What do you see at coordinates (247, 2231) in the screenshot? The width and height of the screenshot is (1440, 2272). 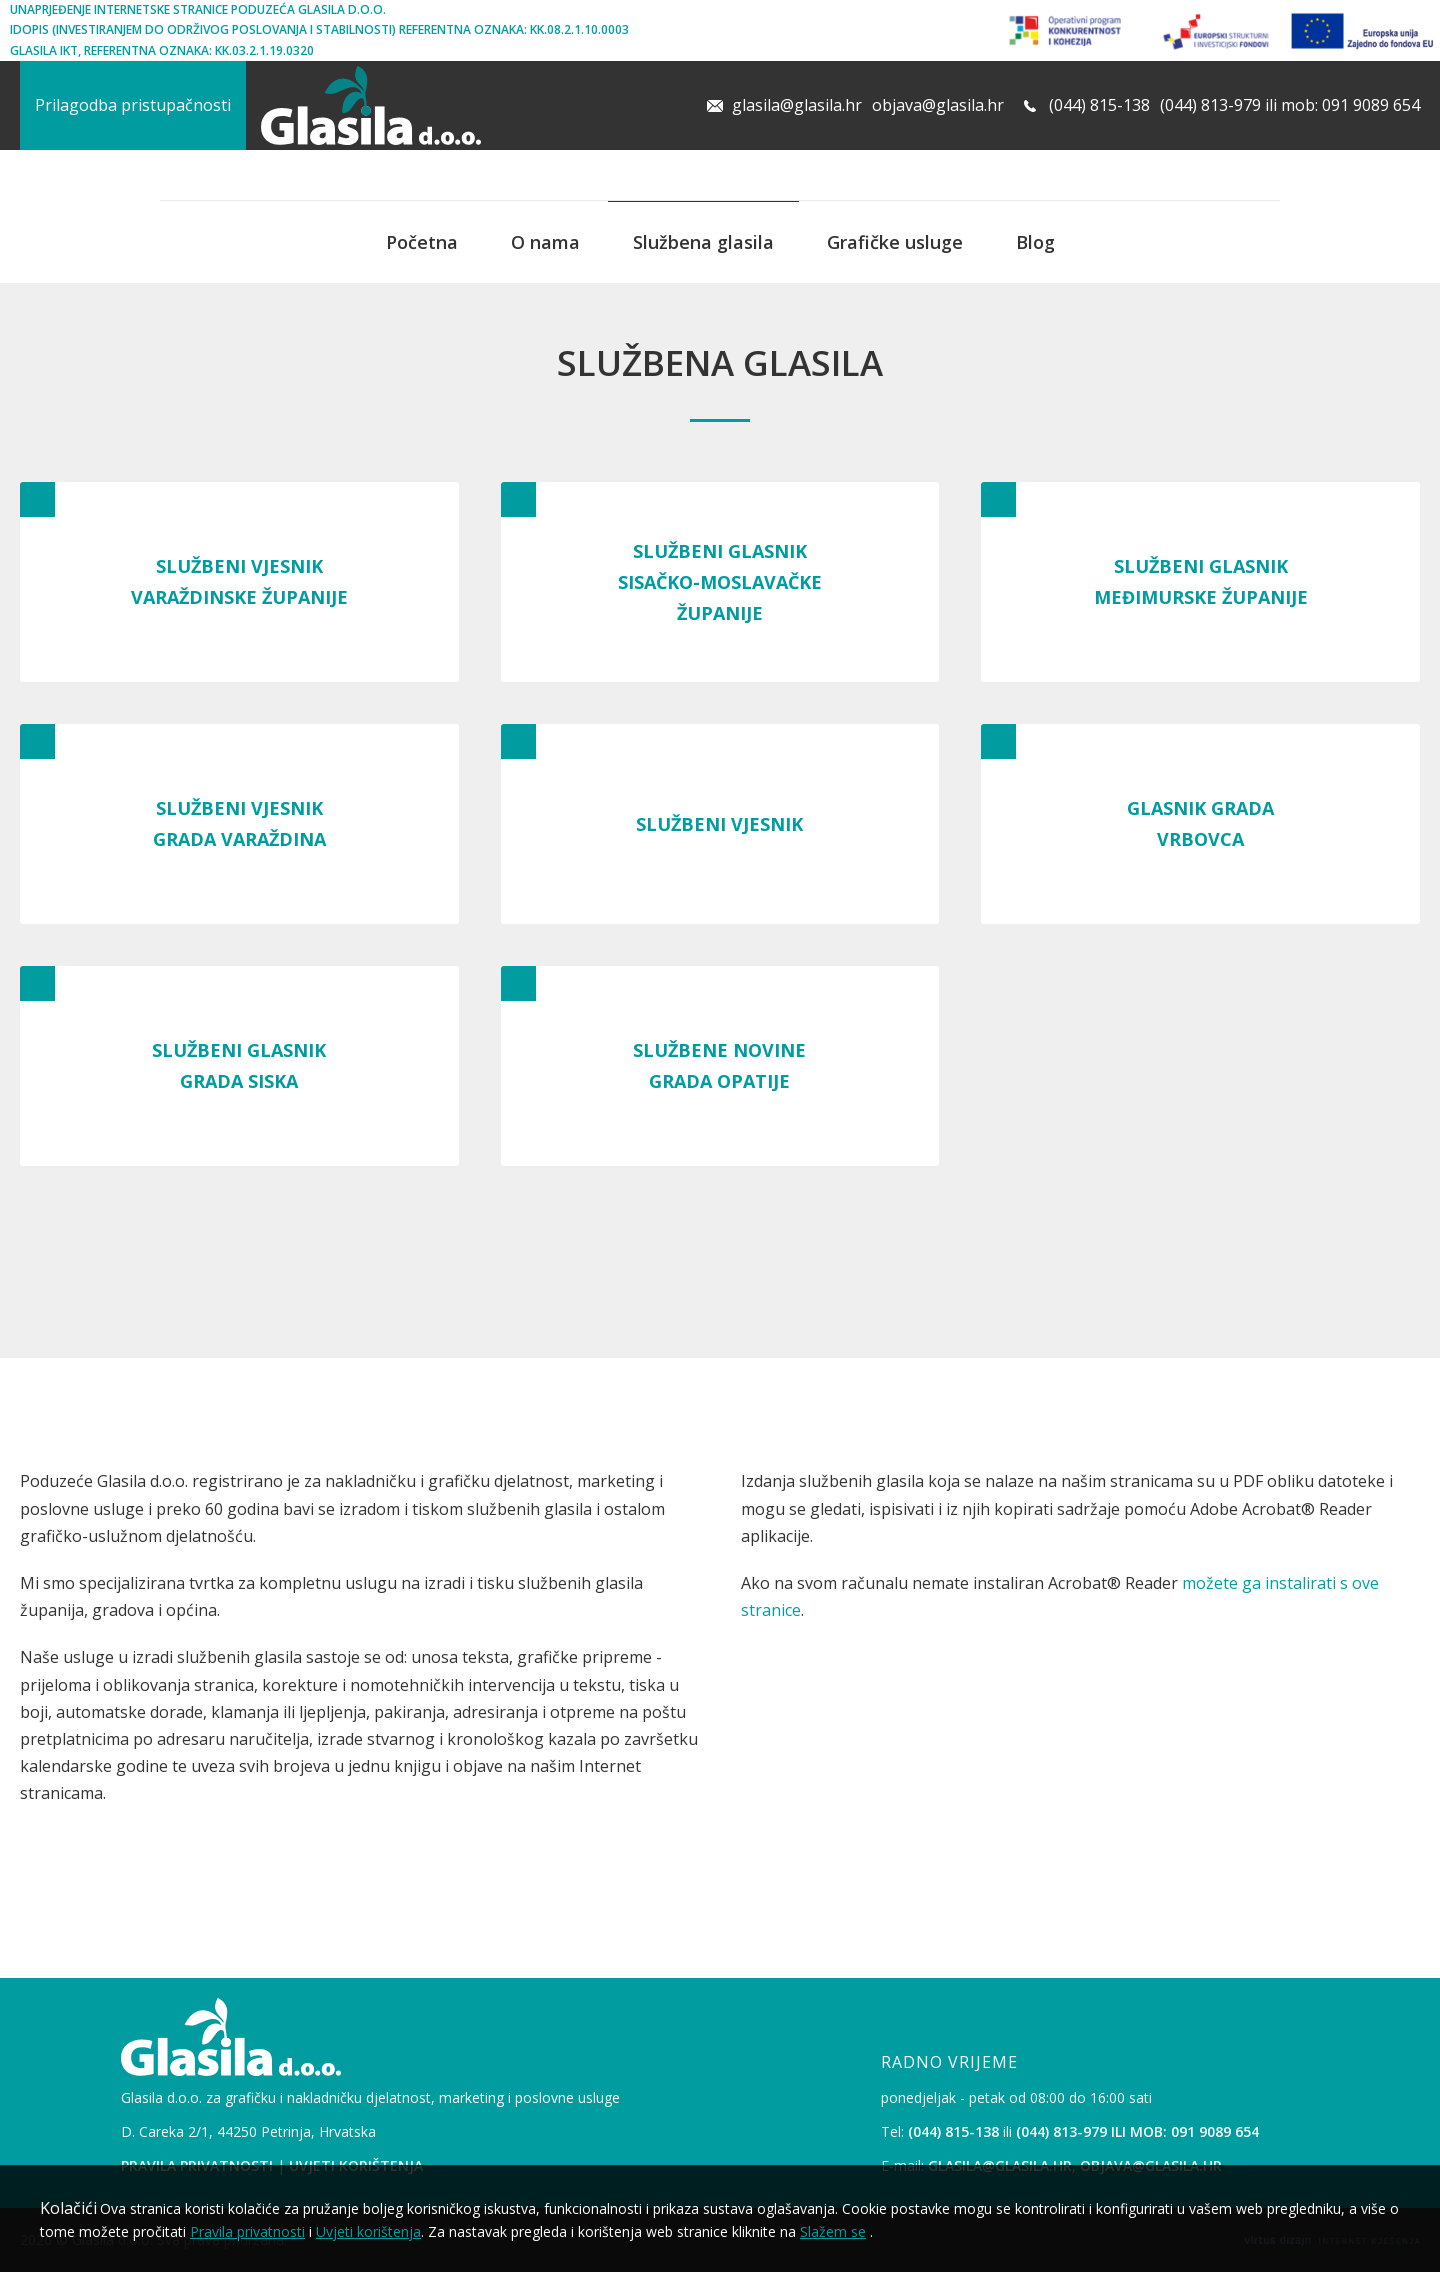 I see `Pravila privatnosti` at bounding box center [247, 2231].